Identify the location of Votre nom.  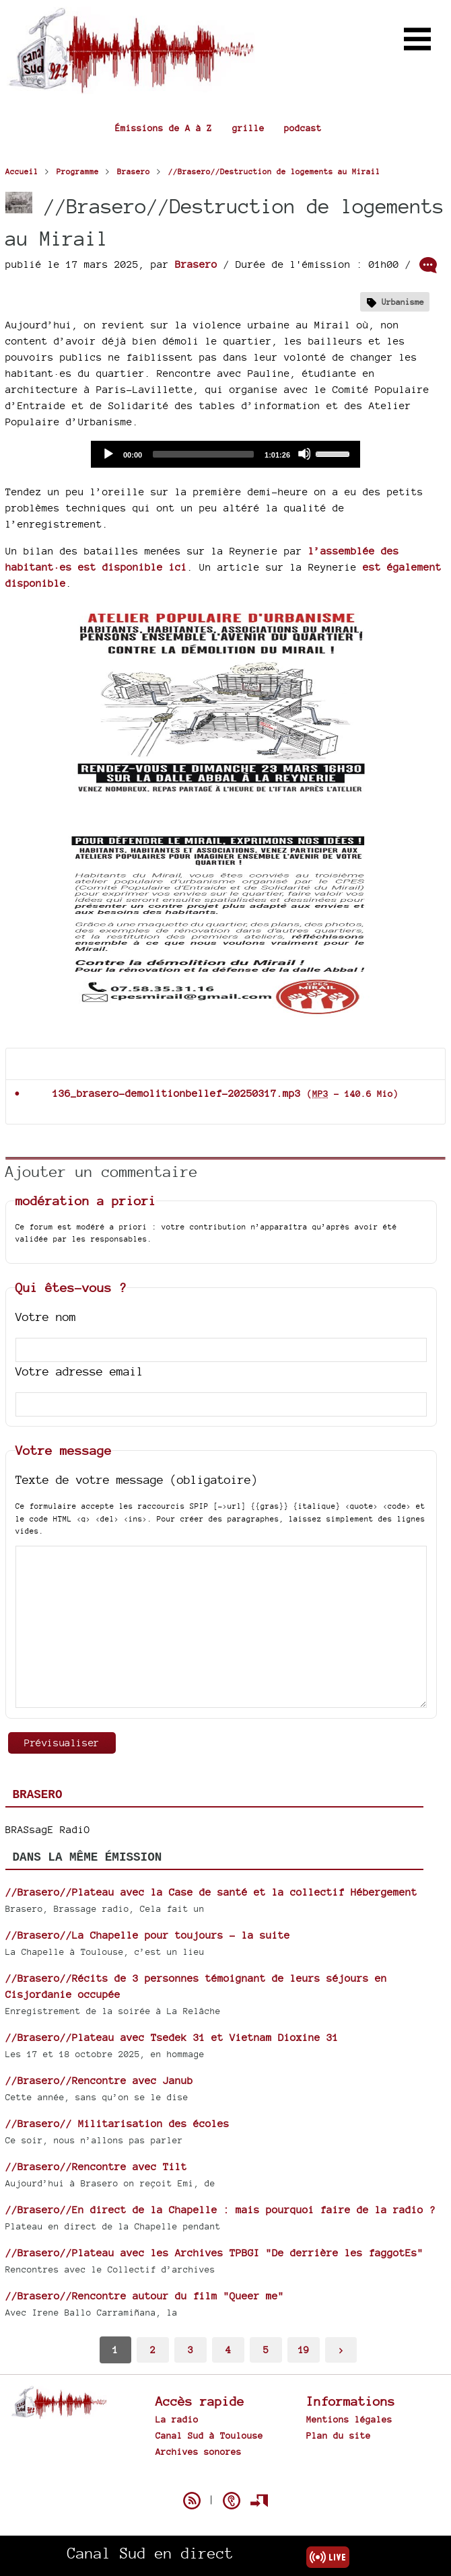
(45, 1317).